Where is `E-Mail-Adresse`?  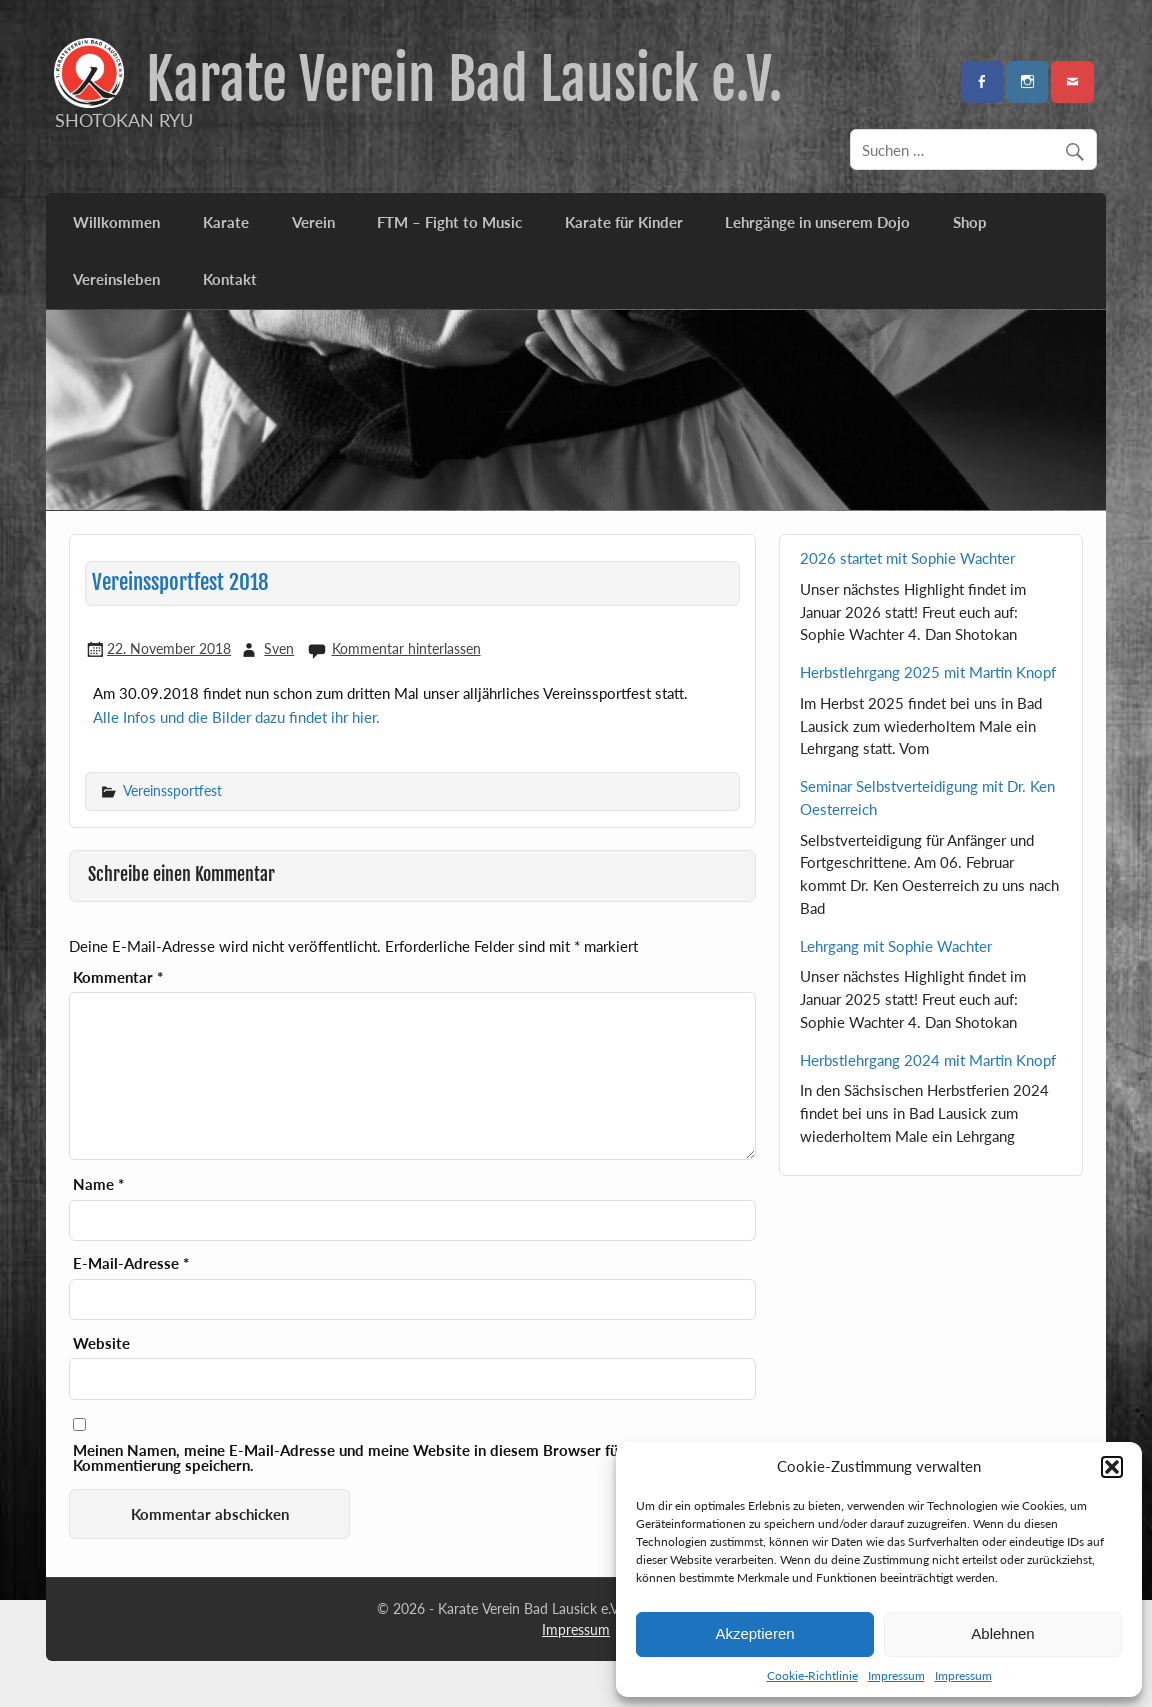
E-Mail-Adresse is located at coordinates (131, 1263).